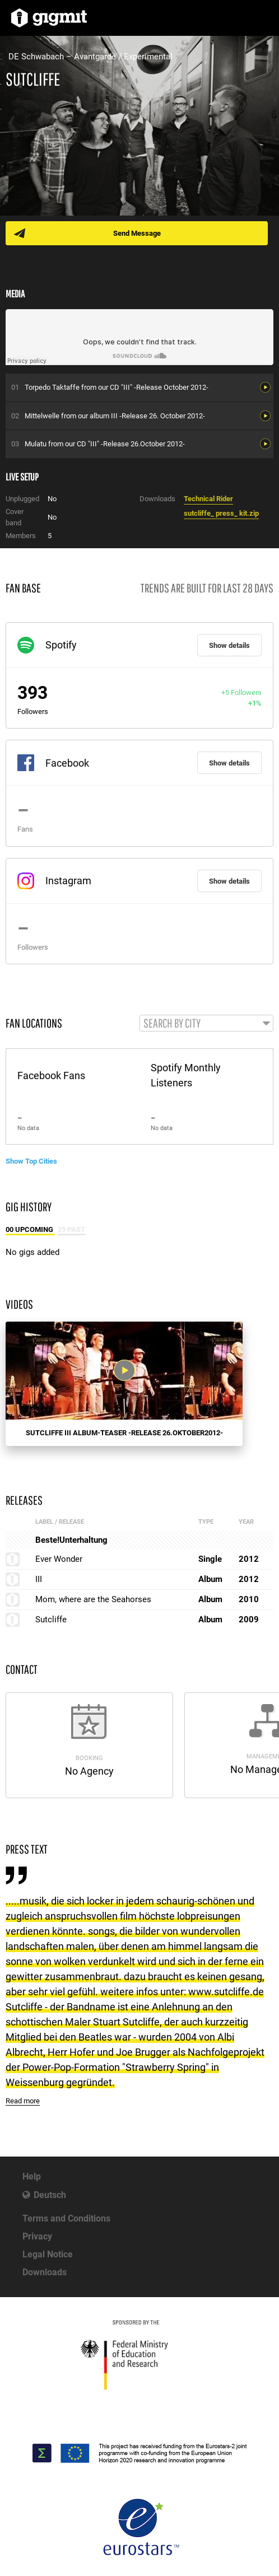 Image resolution: width=279 pixels, height=2576 pixels. Describe the element at coordinates (47, 2254) in the screenshot. I see `Legal Notice` at that location.